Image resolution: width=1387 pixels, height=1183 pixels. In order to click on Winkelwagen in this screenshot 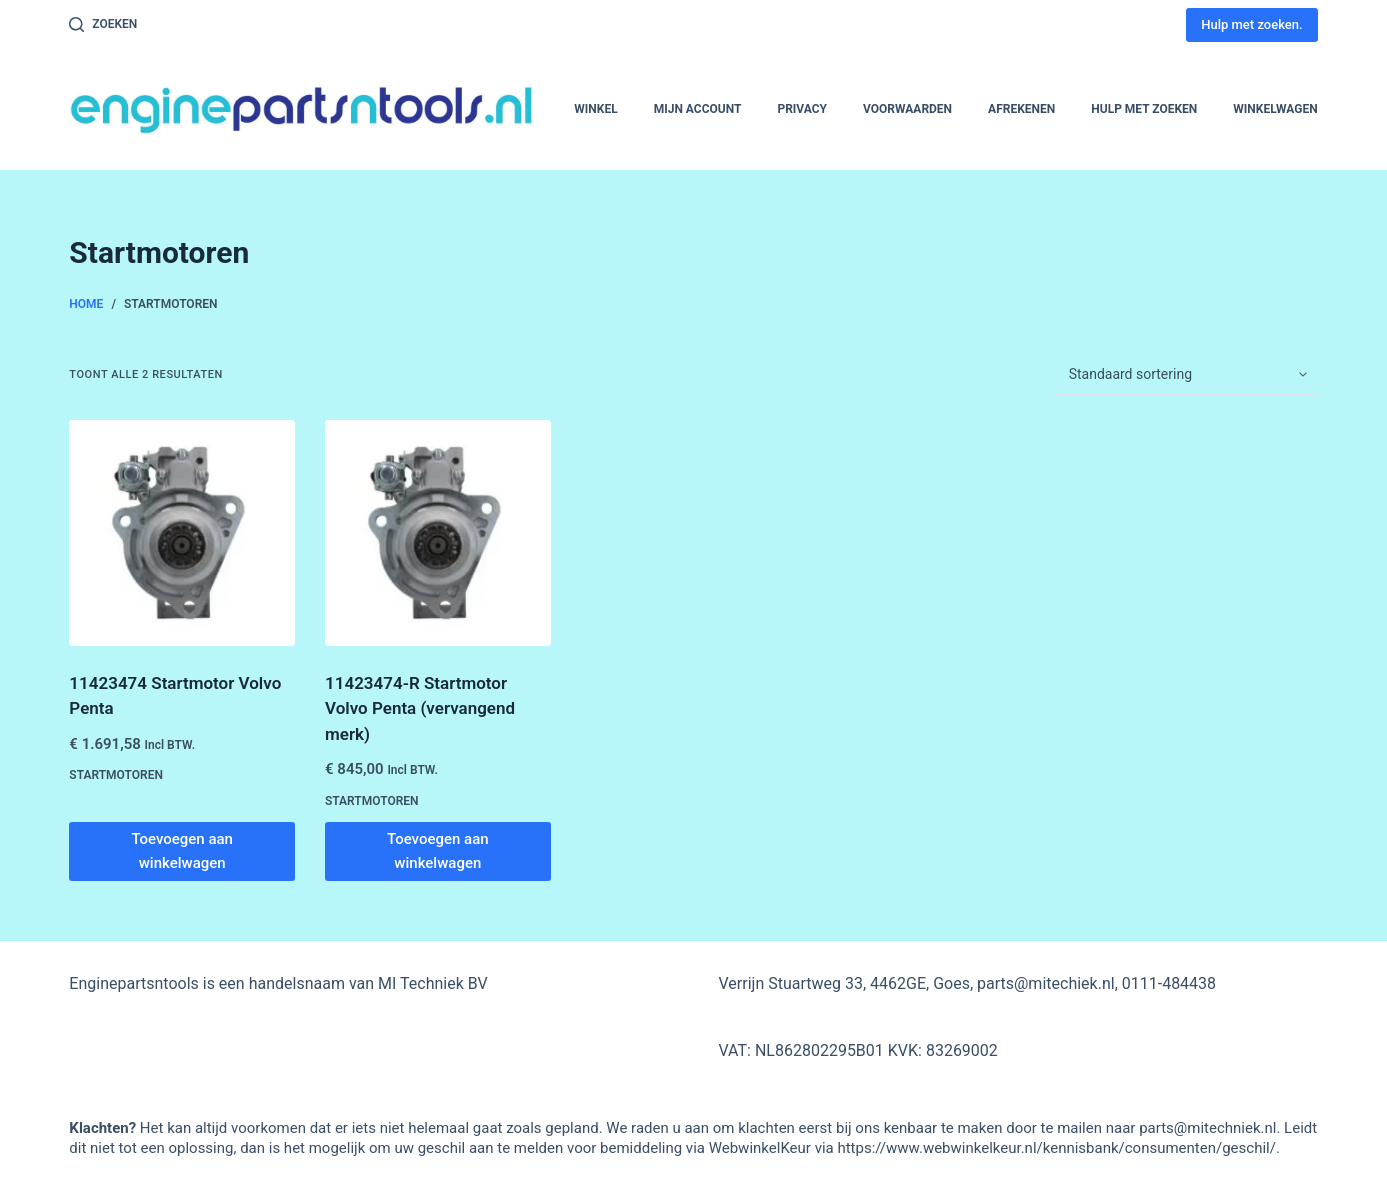, I will do `click(1275, 109)`.